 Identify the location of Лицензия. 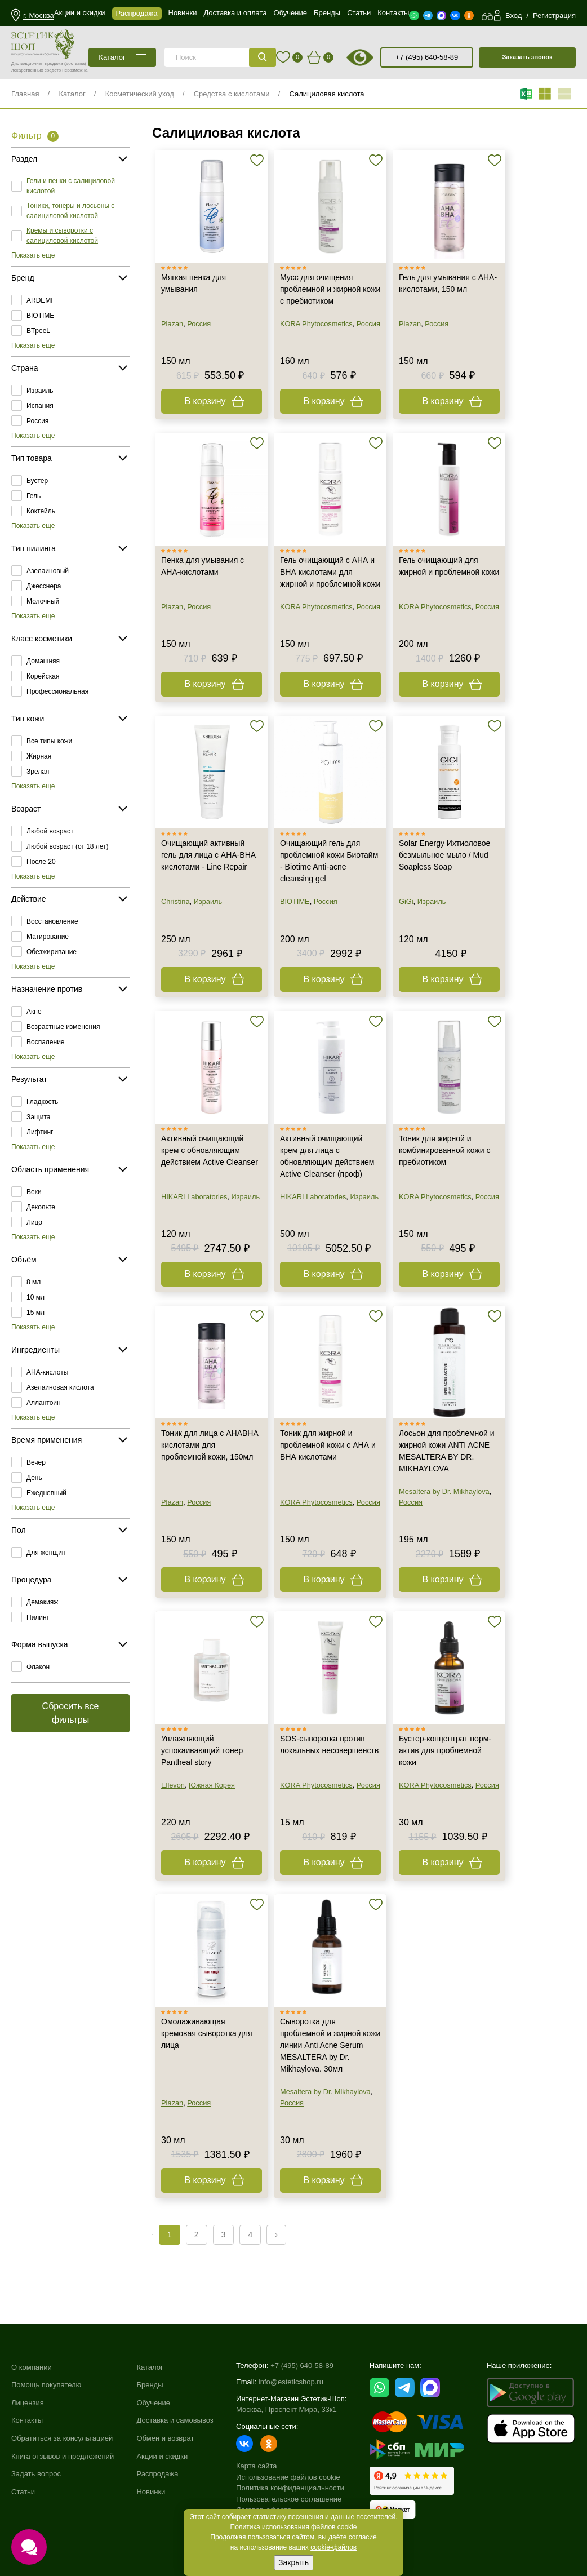
(27, 2402).